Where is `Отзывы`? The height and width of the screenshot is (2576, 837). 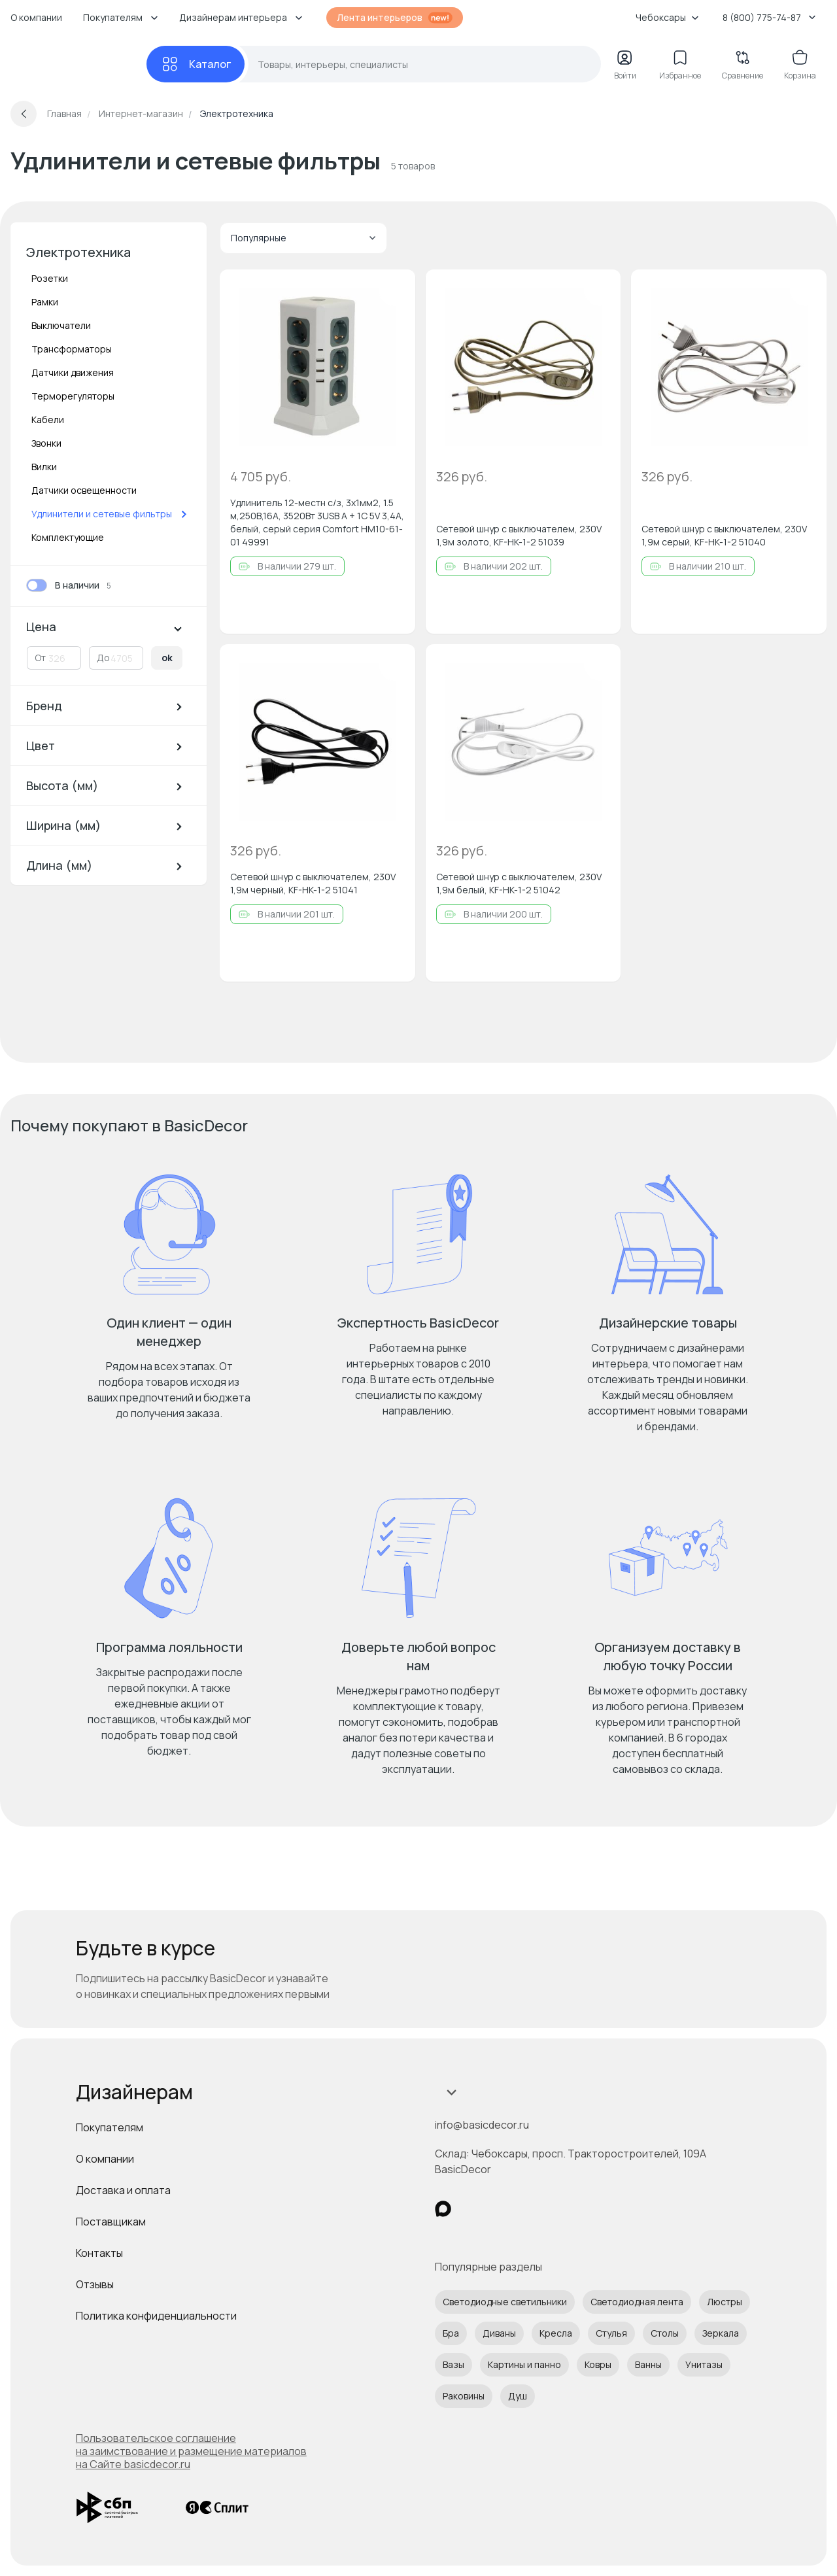
Отзывы is located at coordinates (95, 2284).